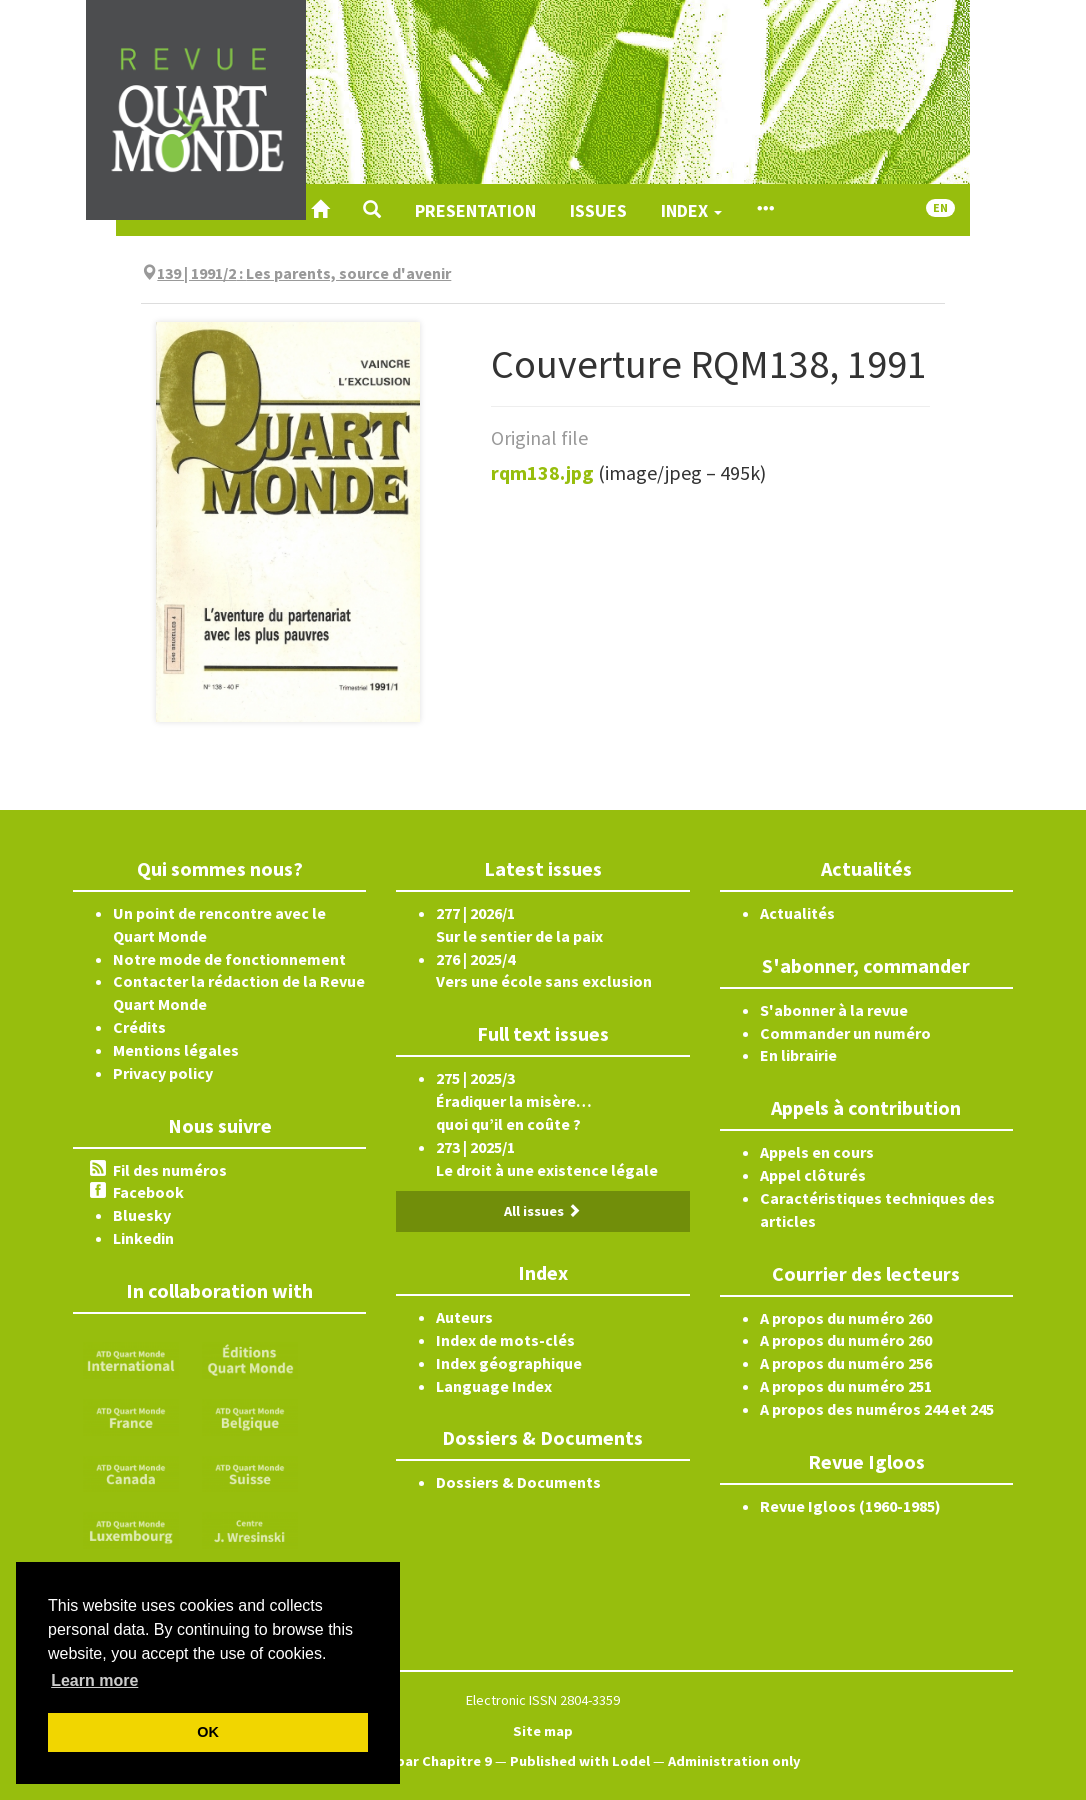 The width and height of the screenshot is (1086, 1800). I want to click on Site map, so click(543, 1731).